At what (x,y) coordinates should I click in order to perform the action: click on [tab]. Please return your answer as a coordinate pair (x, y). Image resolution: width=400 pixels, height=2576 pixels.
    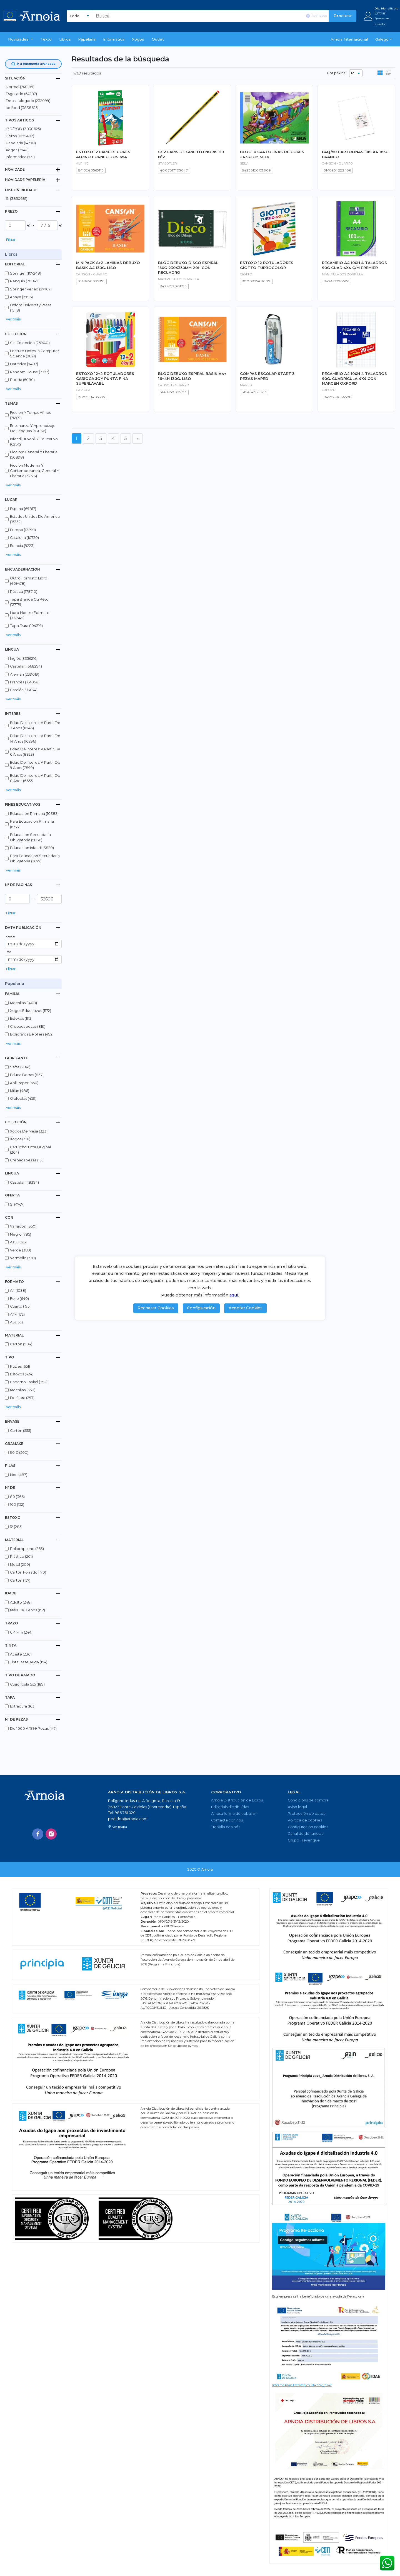
    Looking at the image, I should click on (33, 78).